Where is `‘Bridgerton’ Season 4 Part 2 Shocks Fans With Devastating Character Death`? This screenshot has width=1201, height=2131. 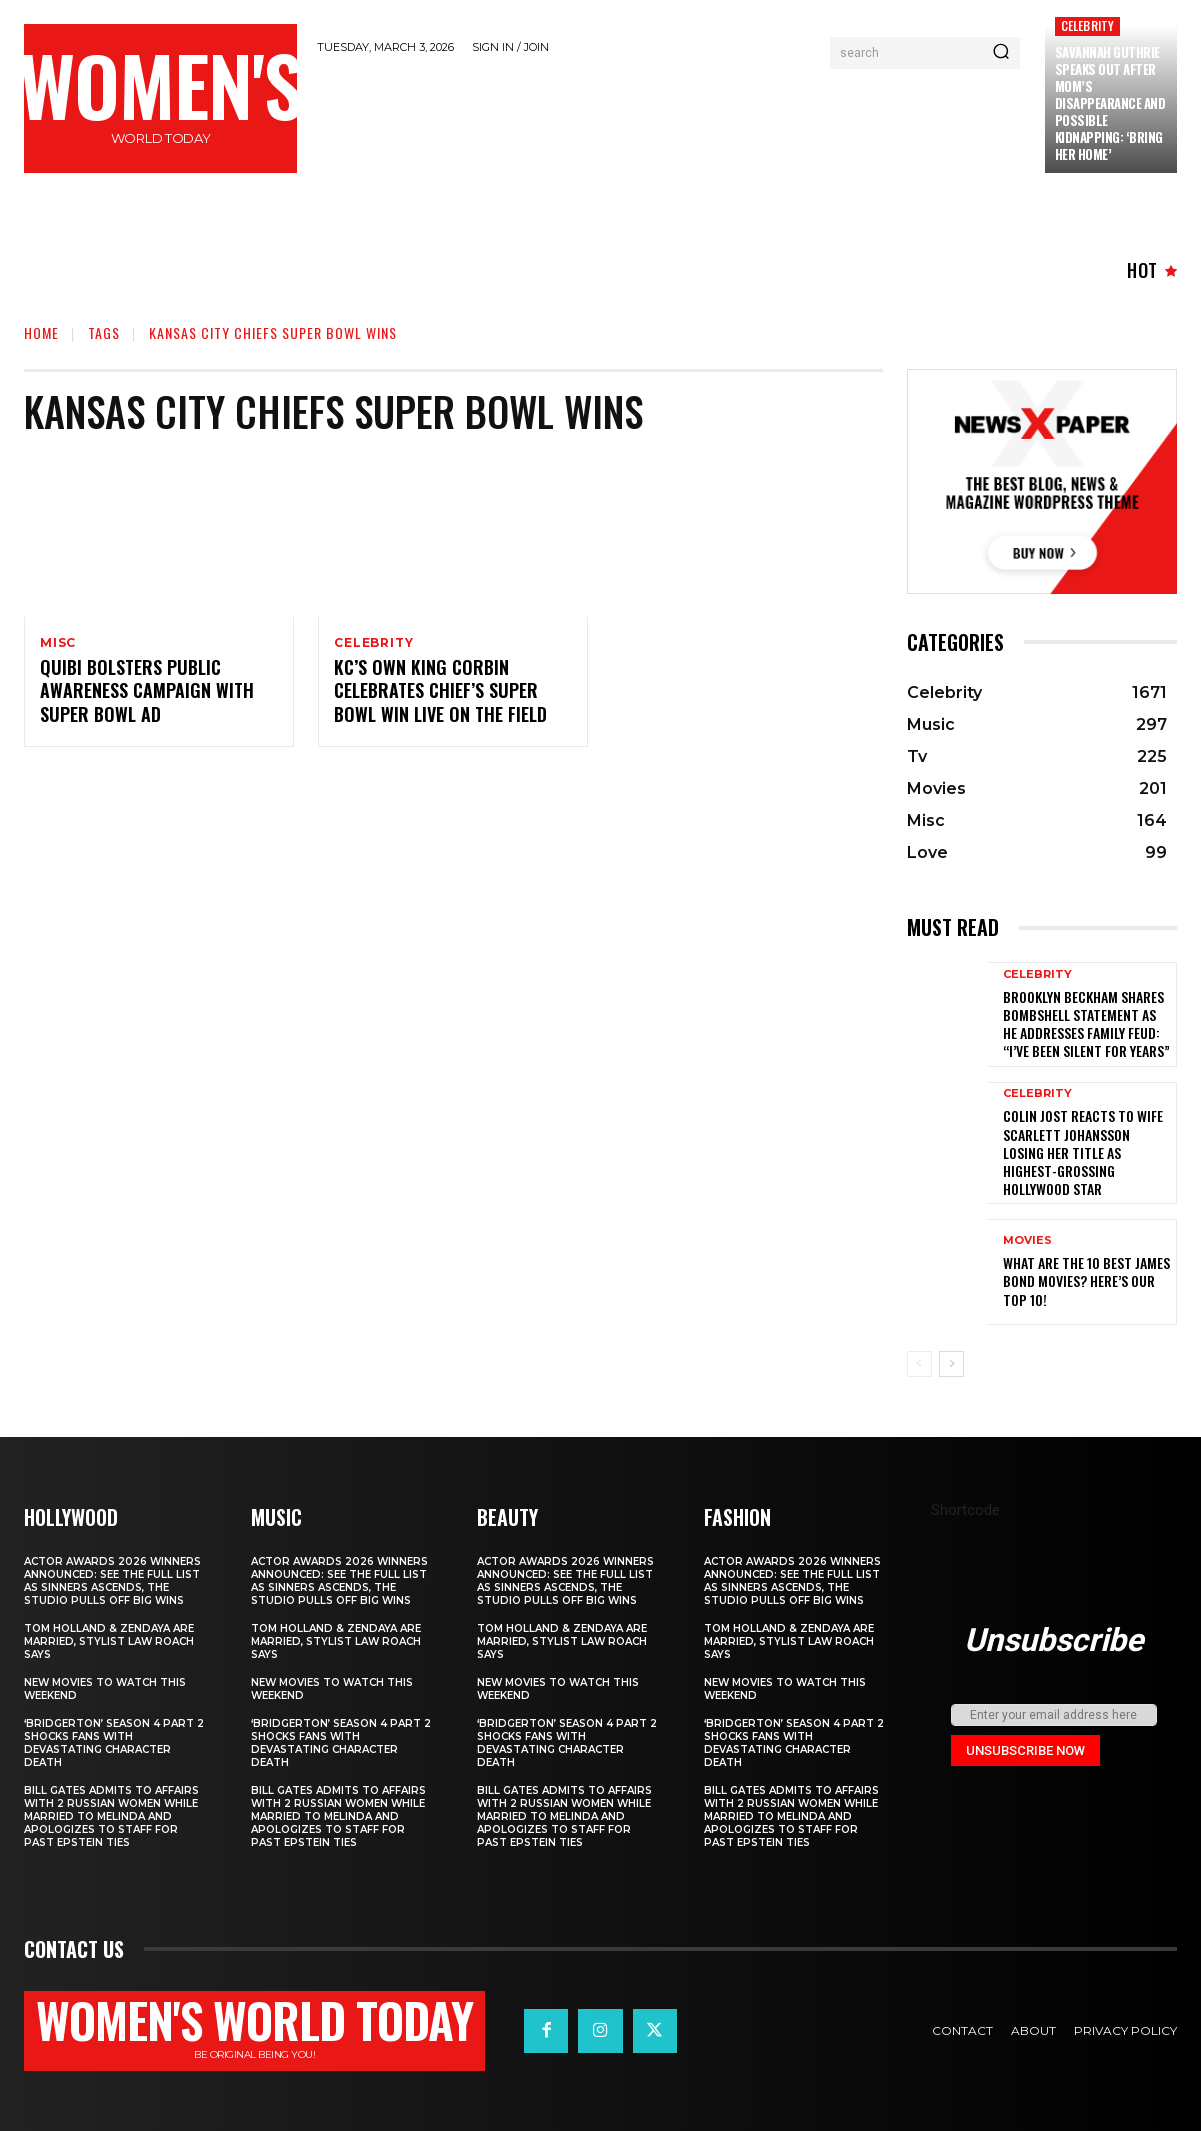 ‘Bridgerton’ Season 4 Part 2 Shocks Fans With Devastating Character Death is located at coordinates (114, 1743).